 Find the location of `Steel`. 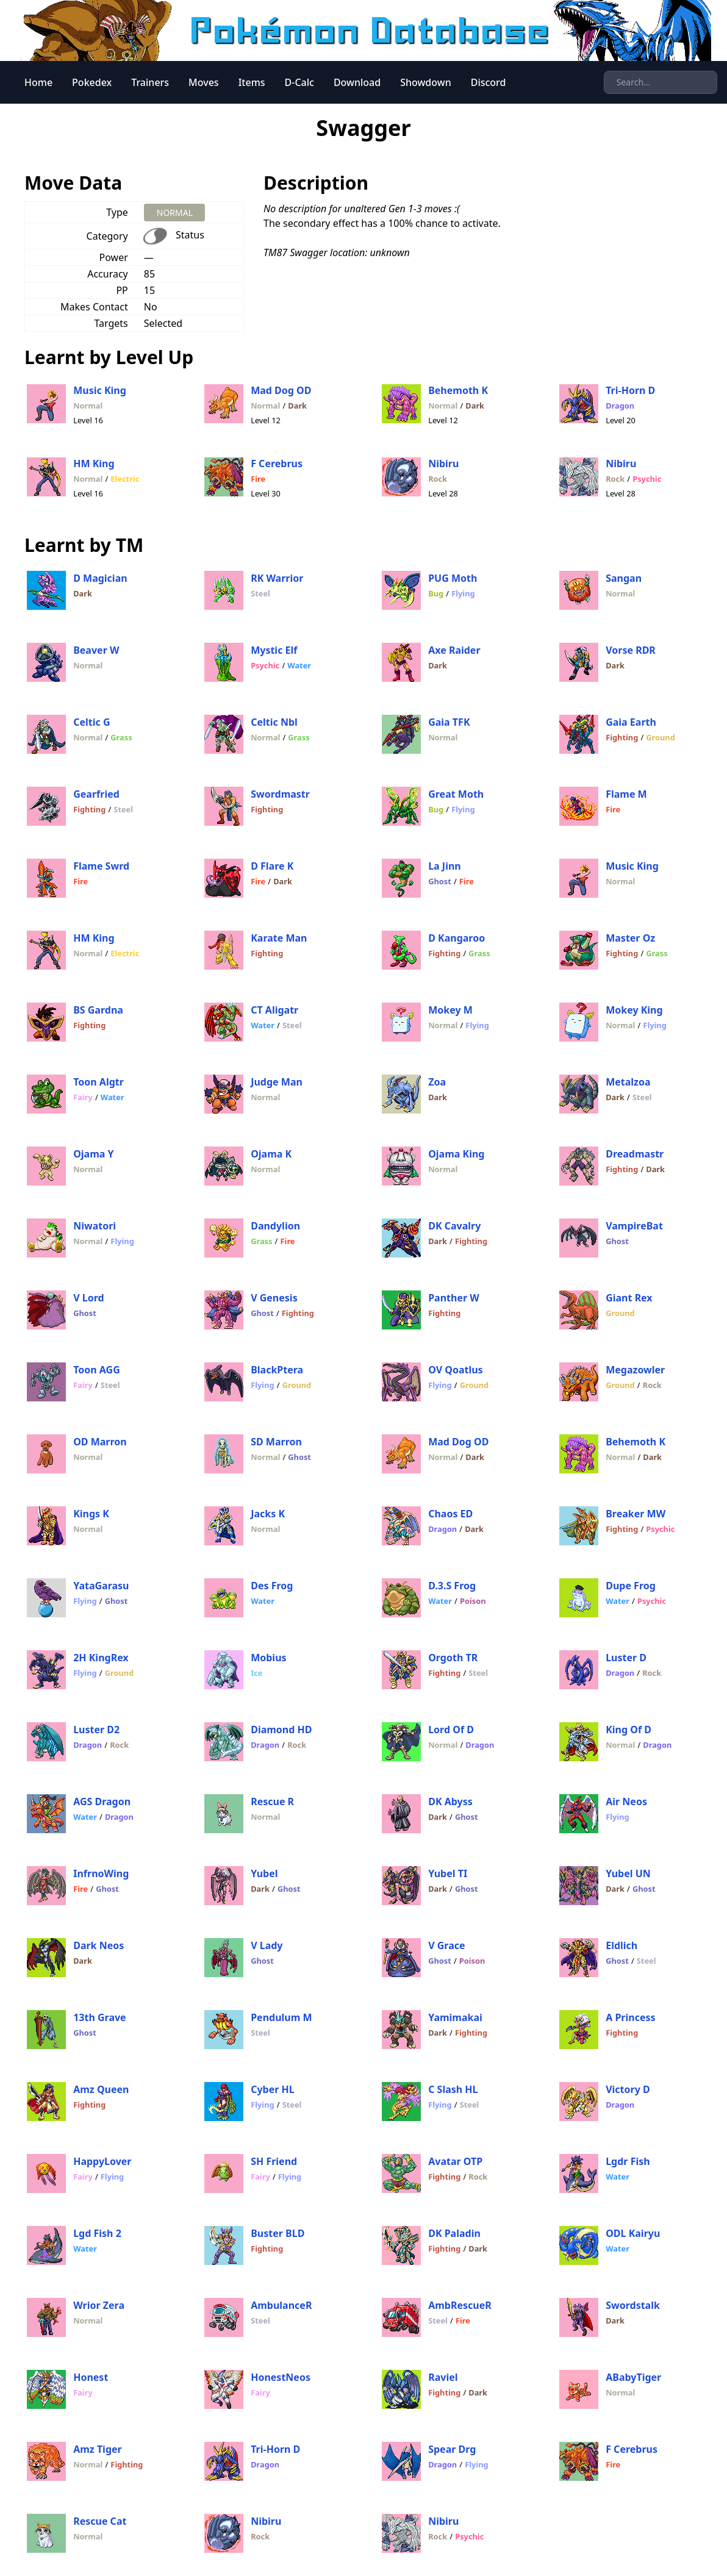

Steel is located at coordinates (260, 593).